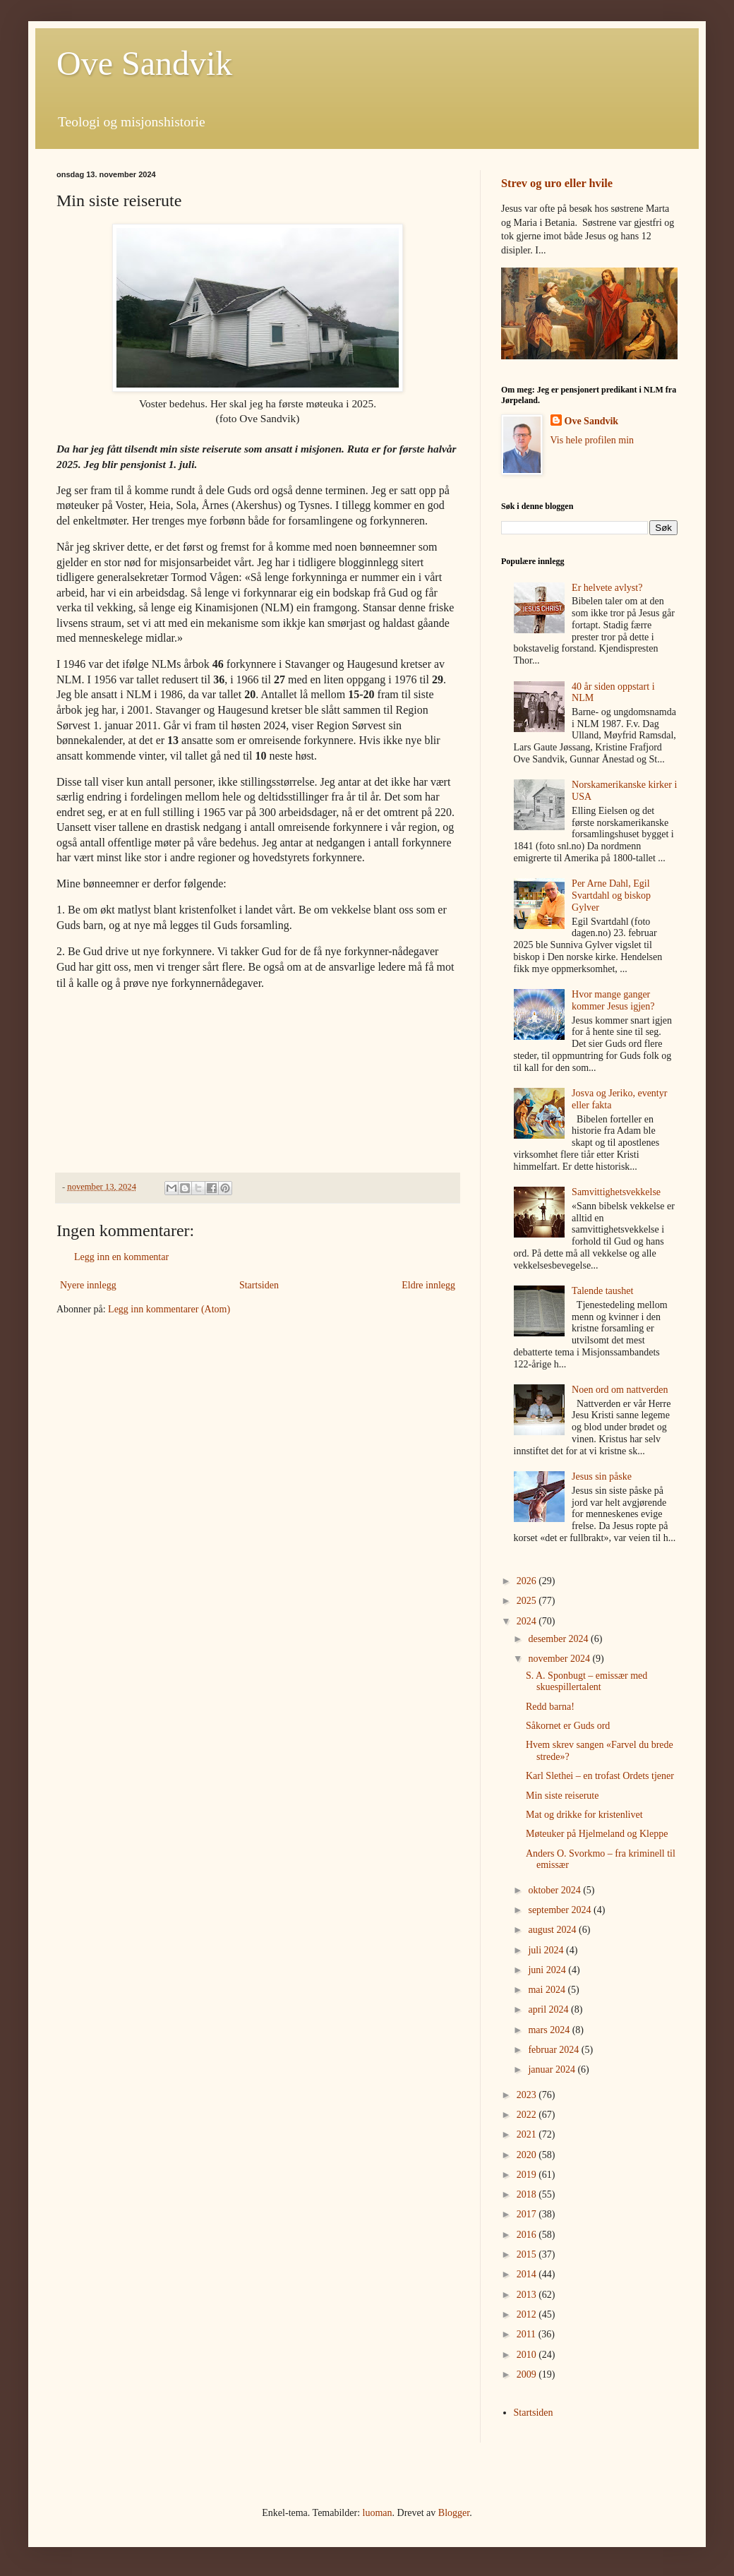  I want to click on Redd barna!, so click(550, 1706).